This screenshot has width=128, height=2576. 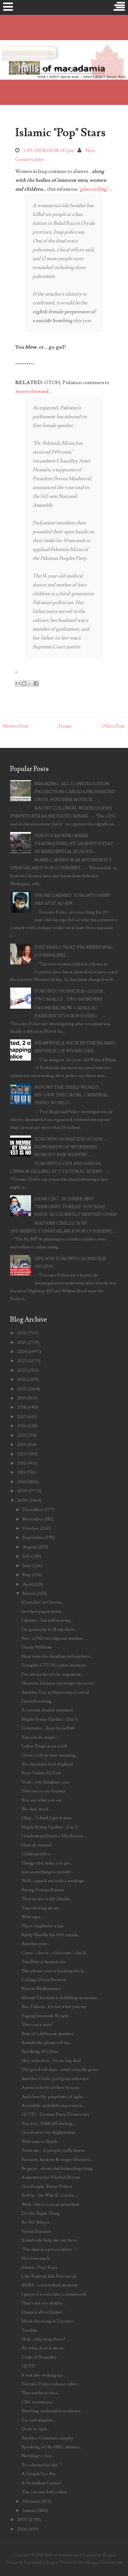 What do you see at coordinates (28, 1593) in the screenshot?
I see `March` at bounding box center [28, 1593].